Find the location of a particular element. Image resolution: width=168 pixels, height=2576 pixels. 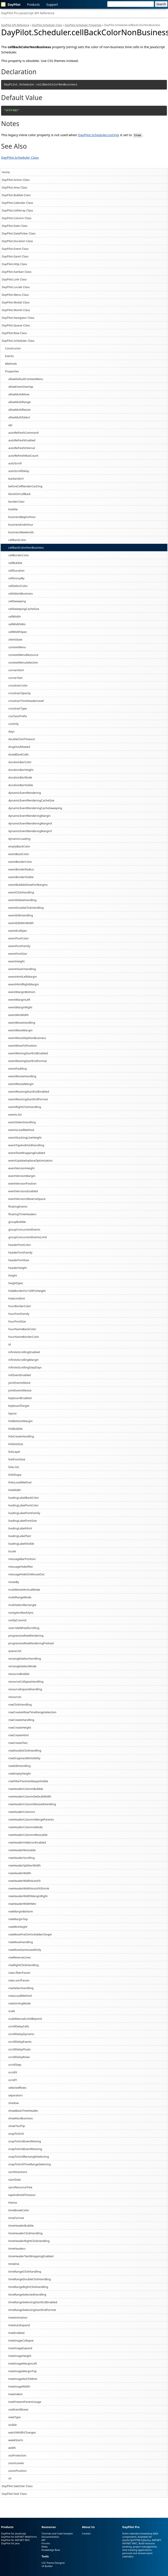

rowHeaderResizable is located at coordinates (22, 1850).